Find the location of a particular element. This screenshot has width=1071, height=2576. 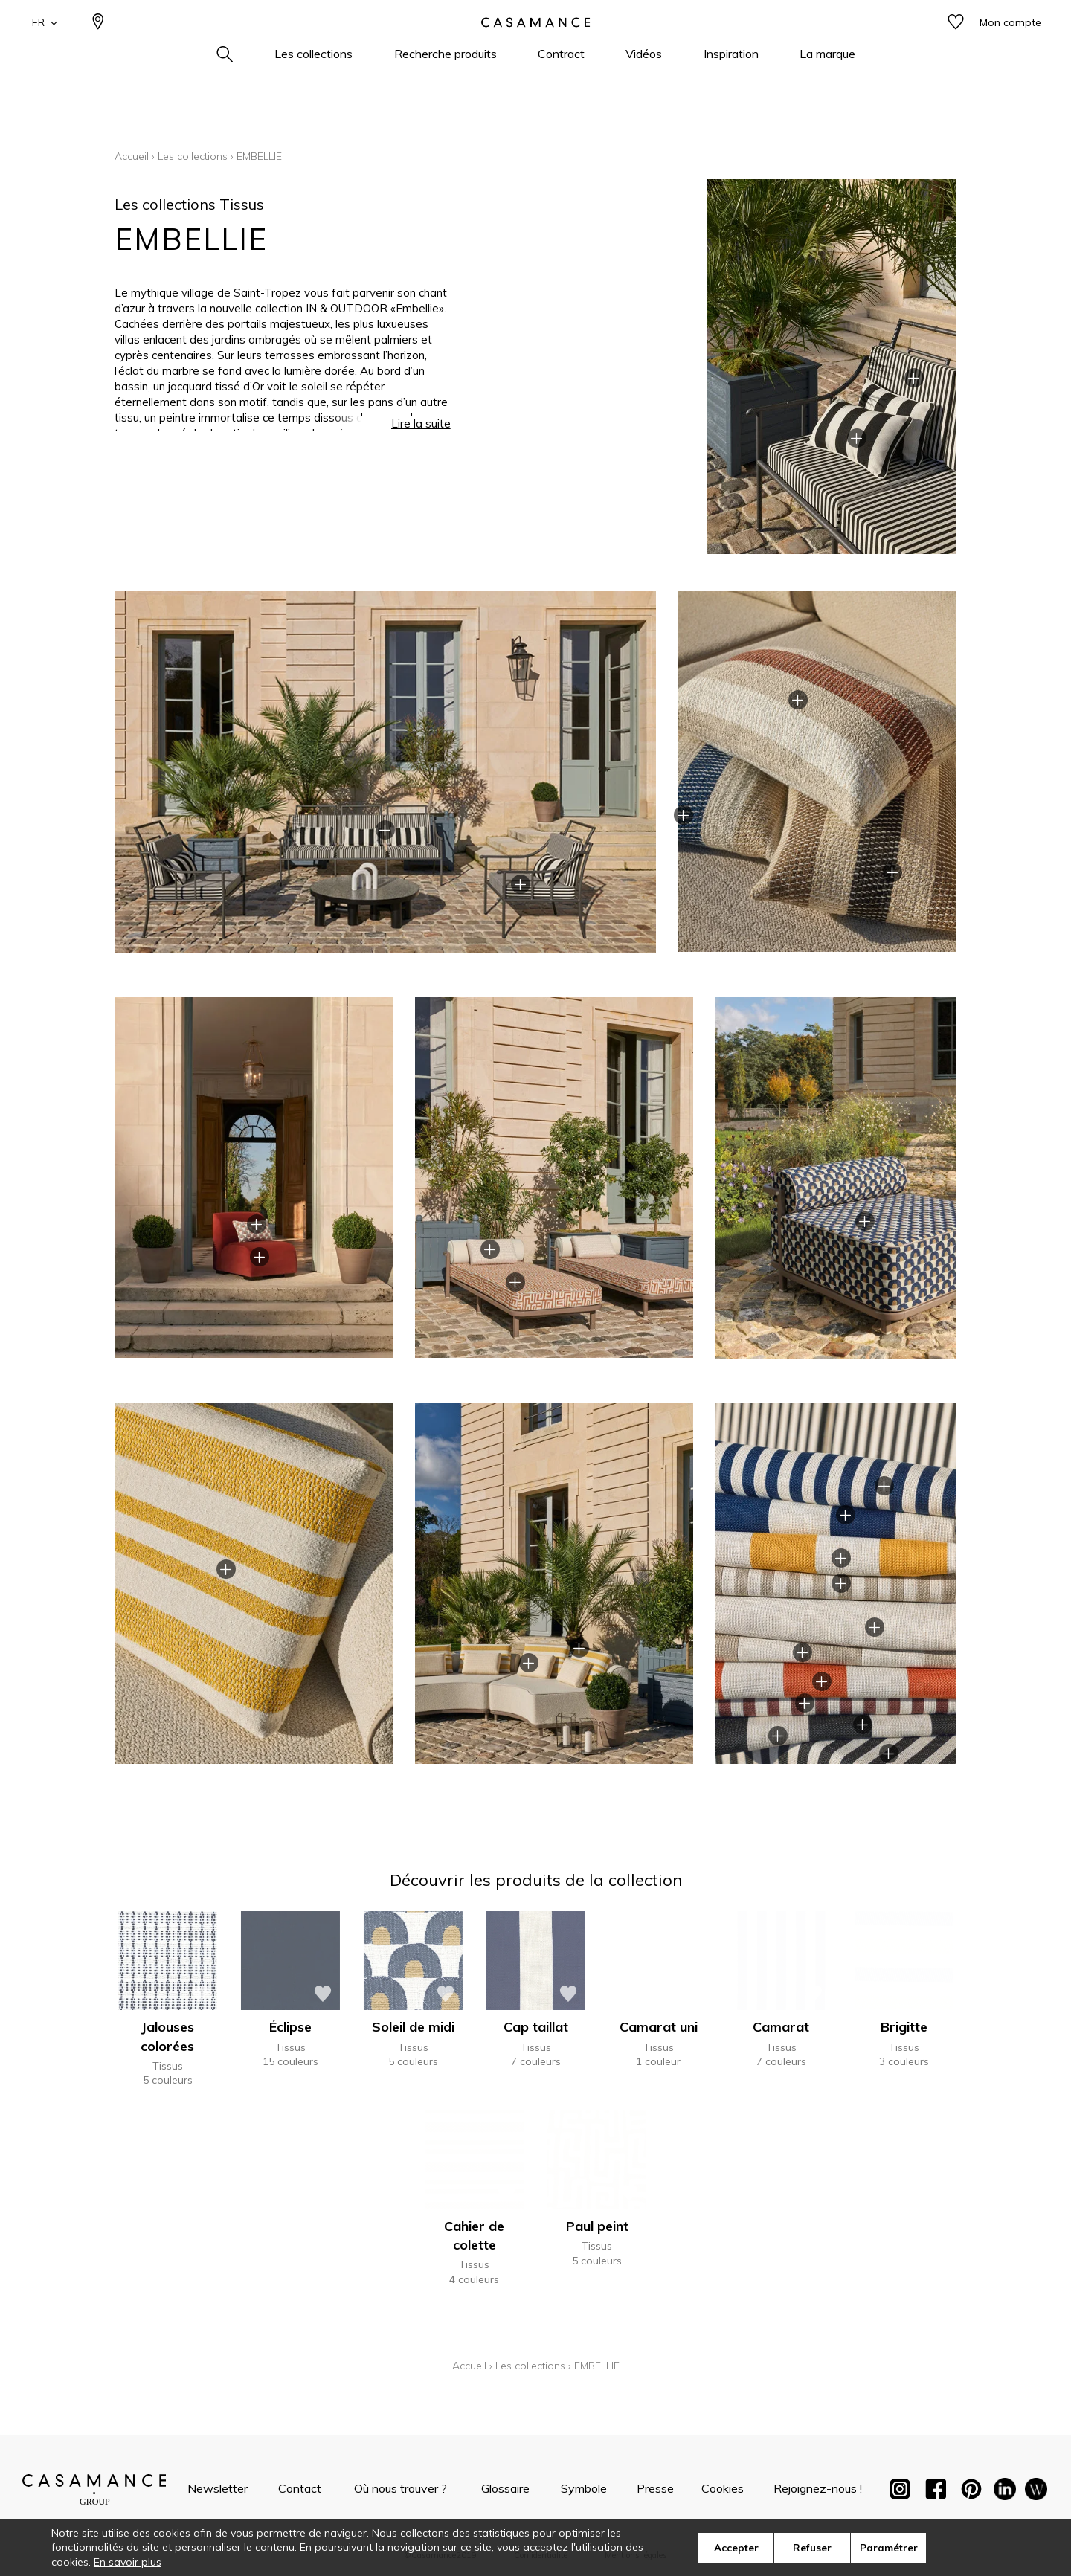

Newsletter is located at coordinates (217, 2488).